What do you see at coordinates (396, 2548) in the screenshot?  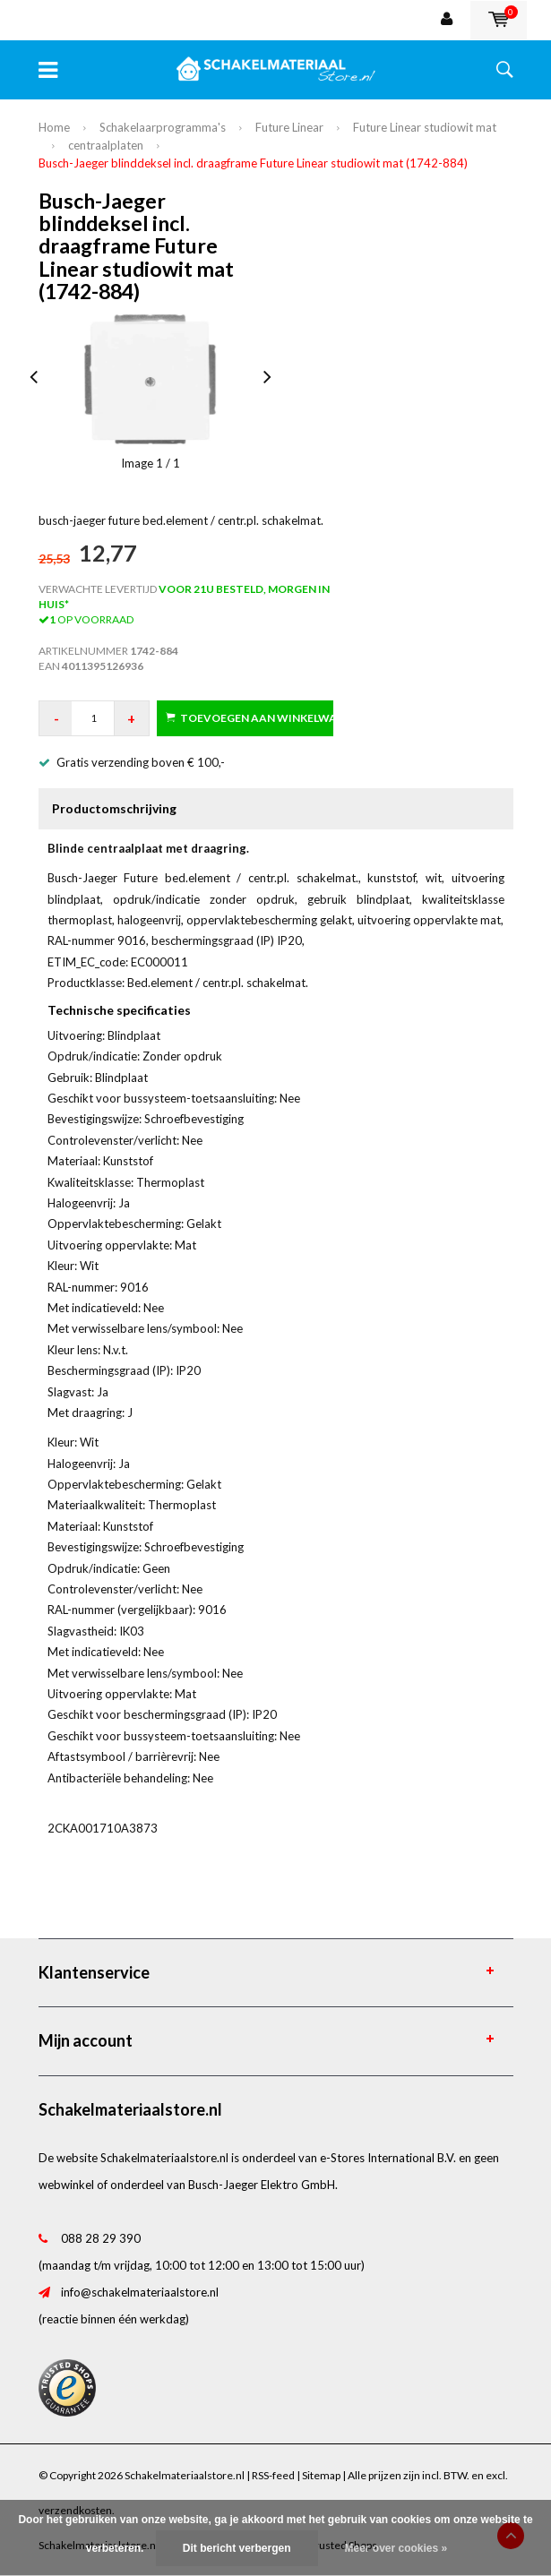 I see `Meer over cookies »` at bounding box center [396, 2548].